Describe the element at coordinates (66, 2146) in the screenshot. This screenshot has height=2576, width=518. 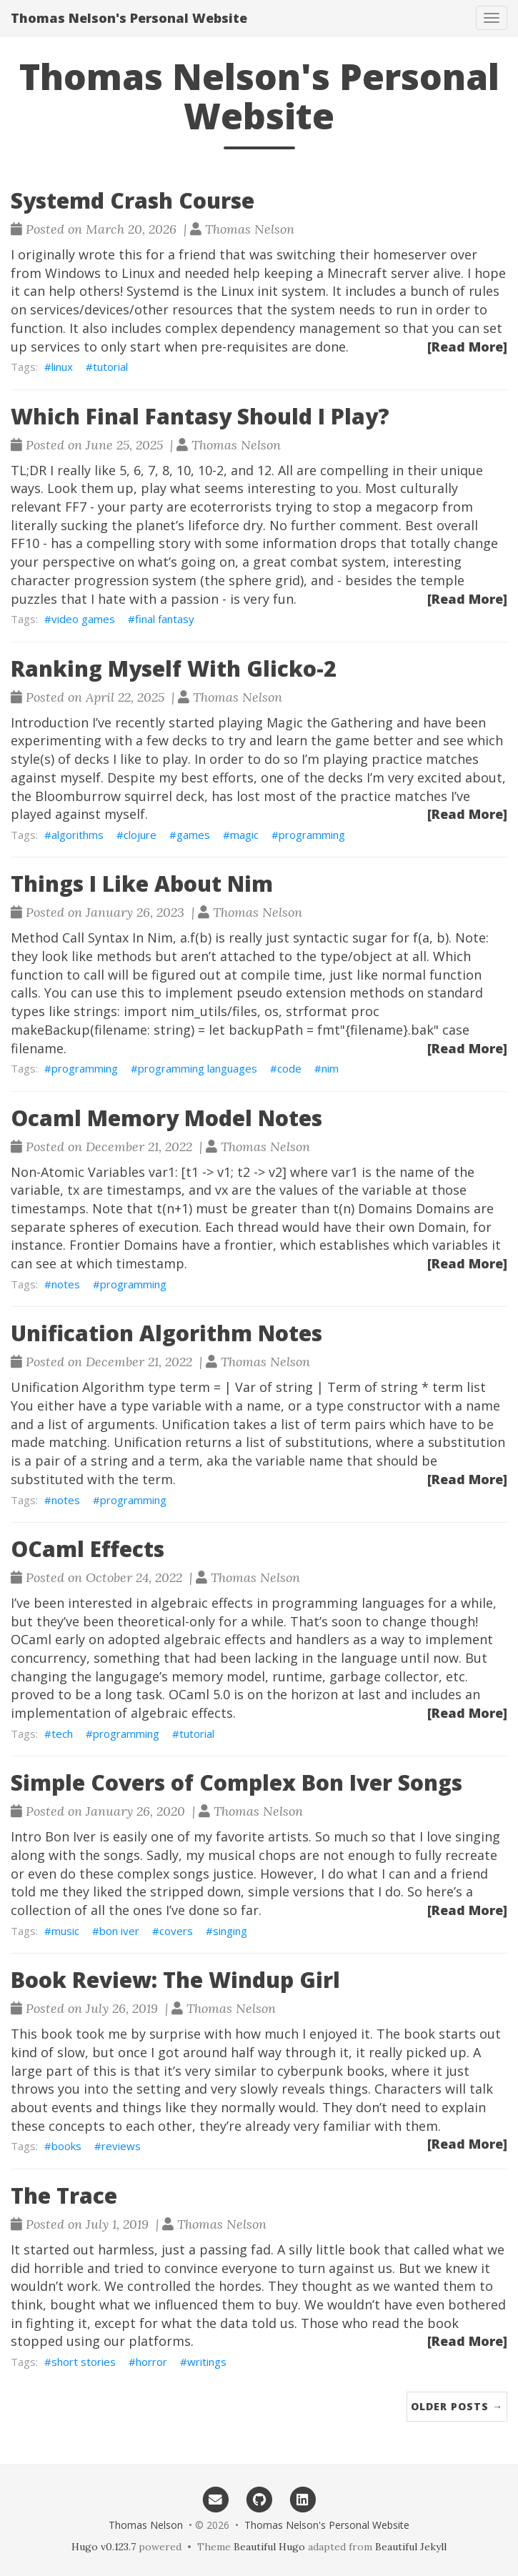
I see `books` at that location.